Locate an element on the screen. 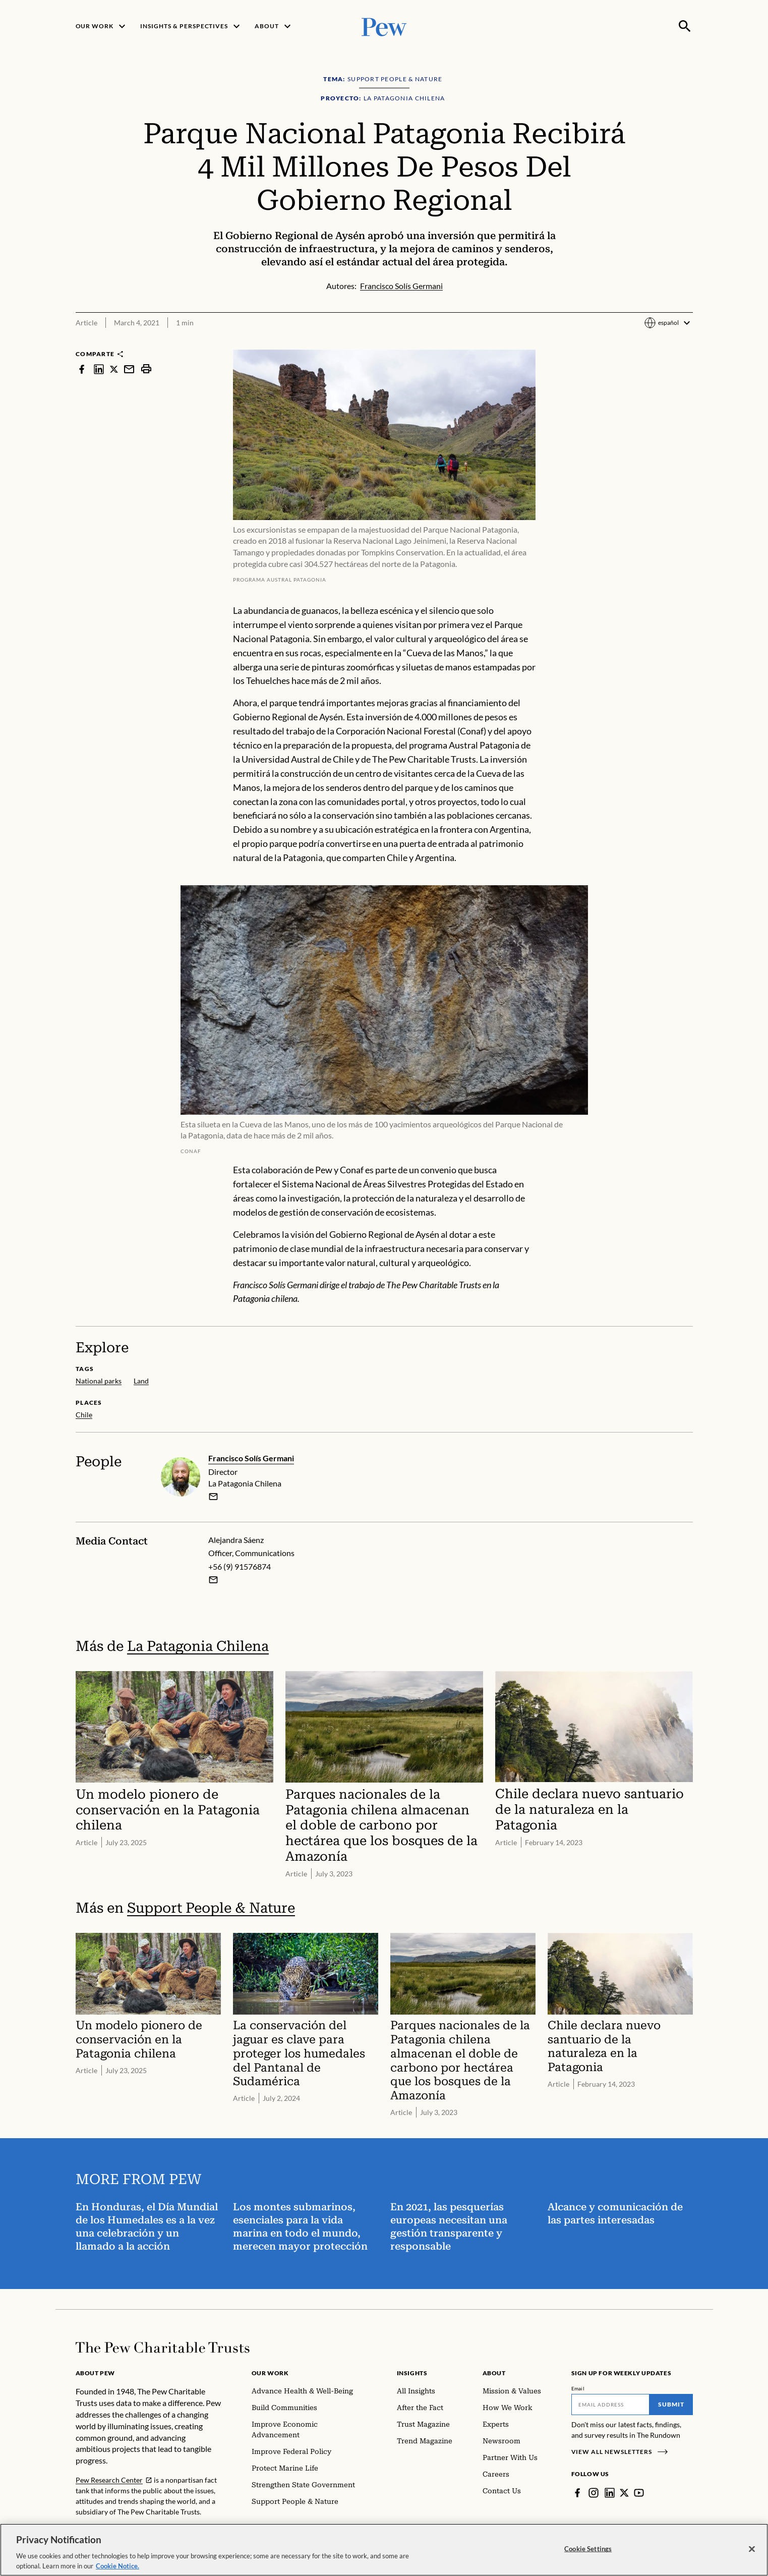 The height and width of the screenshot is (2576, 768). [Home] is located at coordinates (163, 2347).